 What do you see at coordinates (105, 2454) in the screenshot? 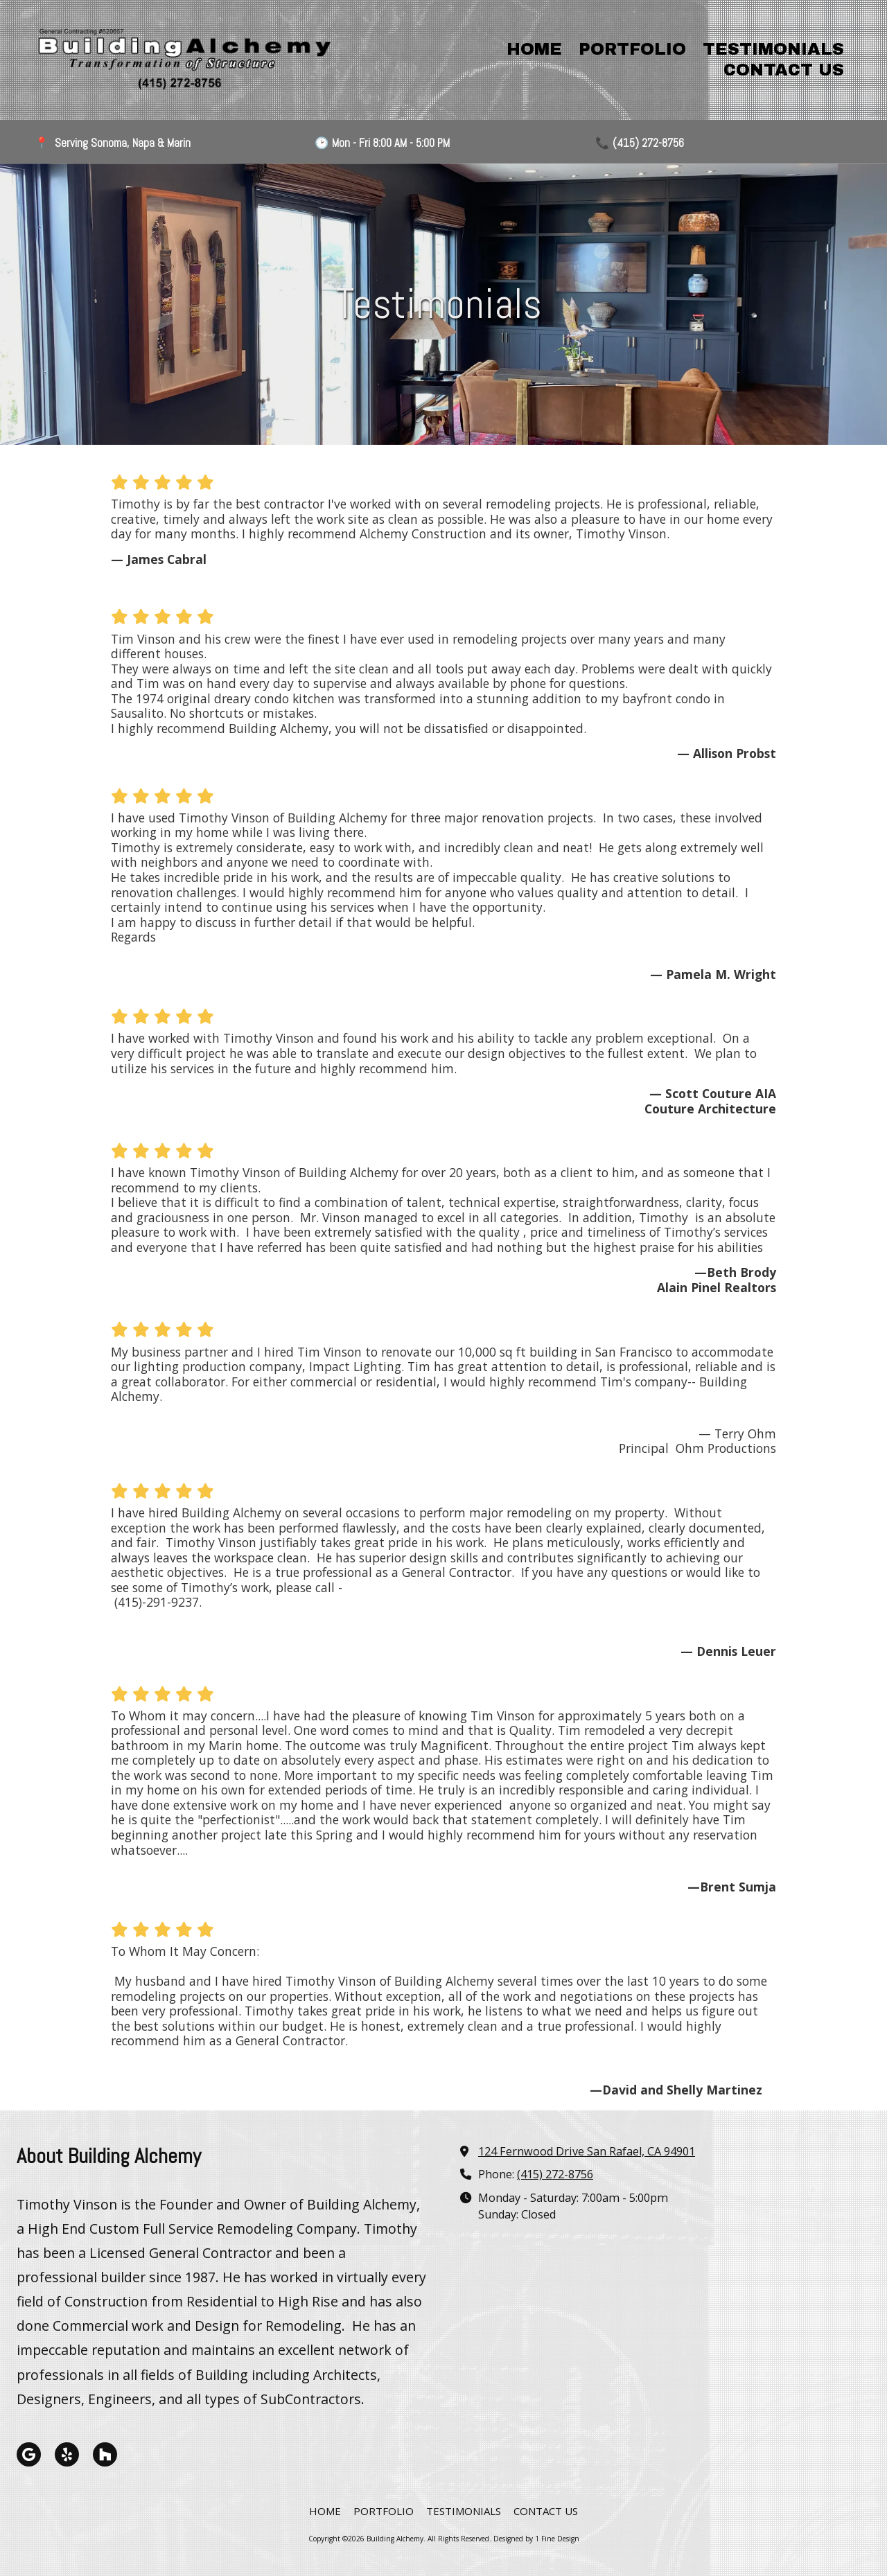
I see `[Visit Building Alchemy on Houzz (opens in new window)]` at bounding box center [105, 2454].